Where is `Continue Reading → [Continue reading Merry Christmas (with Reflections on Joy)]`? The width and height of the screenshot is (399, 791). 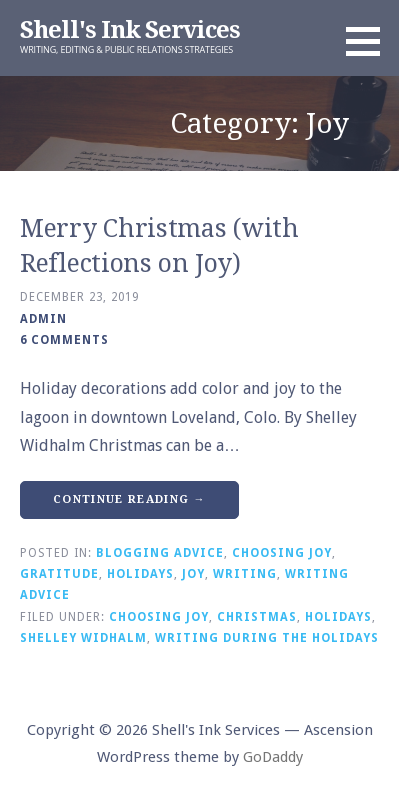 Continue Reading → [Continue reading Merry Christmas (with Reflections on Joy)] is located at coordinates (129, 499).